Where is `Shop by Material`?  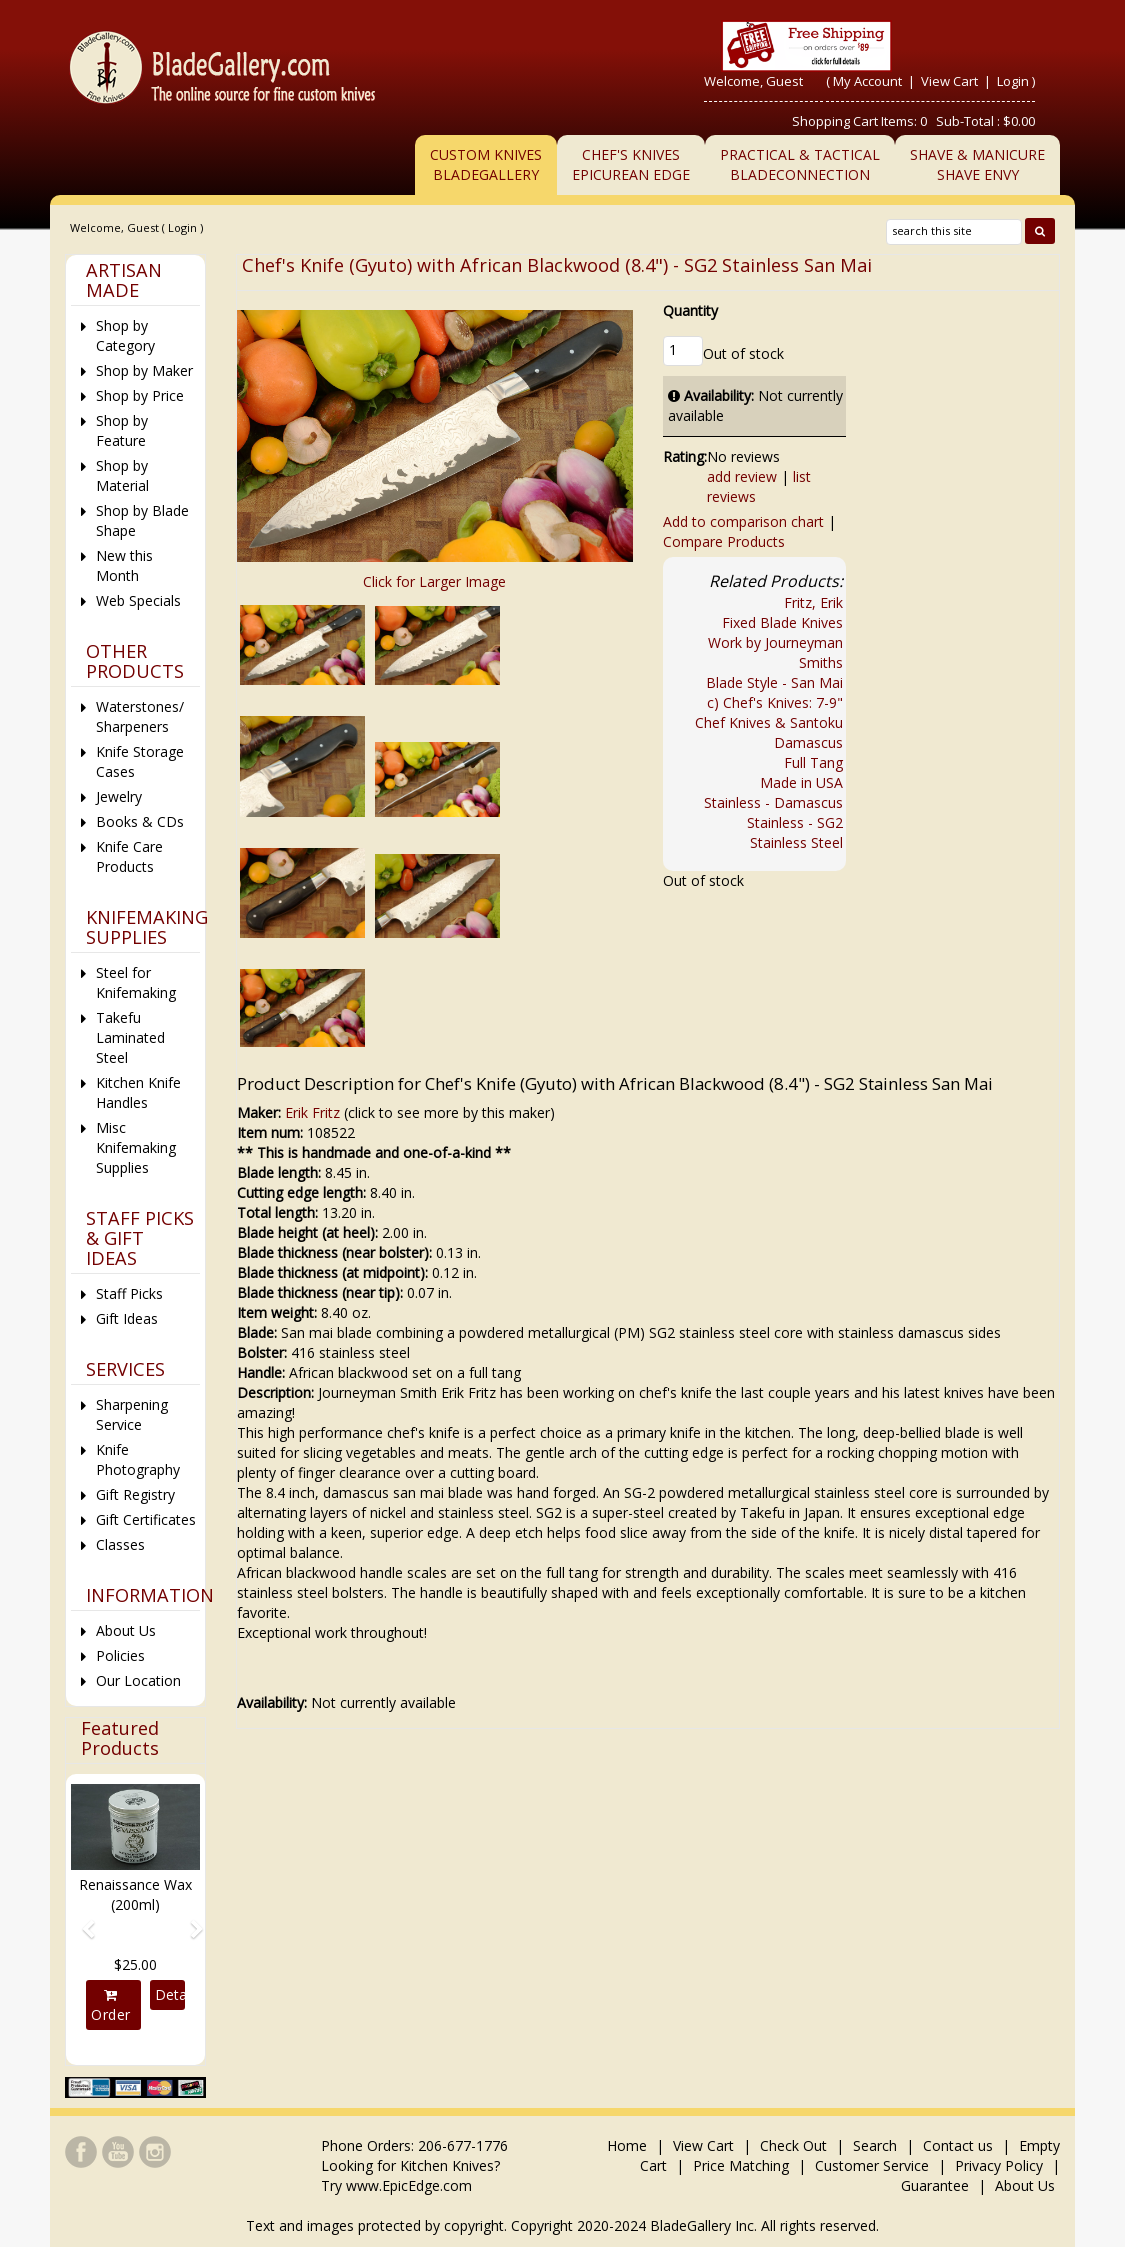
Shop by Material is located at coordinates (122, 475).